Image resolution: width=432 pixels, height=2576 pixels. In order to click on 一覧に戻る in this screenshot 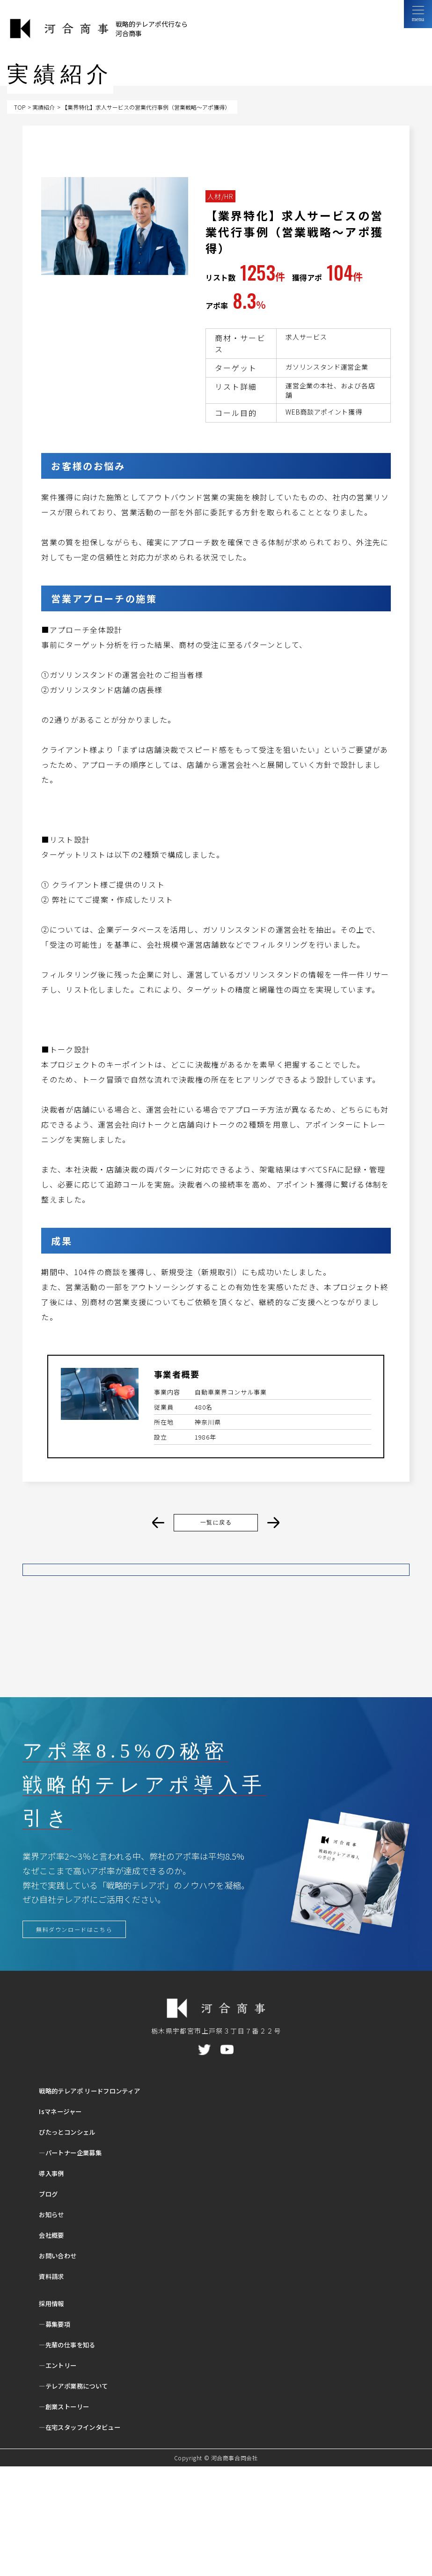, I will do `click(216, 1523)`.